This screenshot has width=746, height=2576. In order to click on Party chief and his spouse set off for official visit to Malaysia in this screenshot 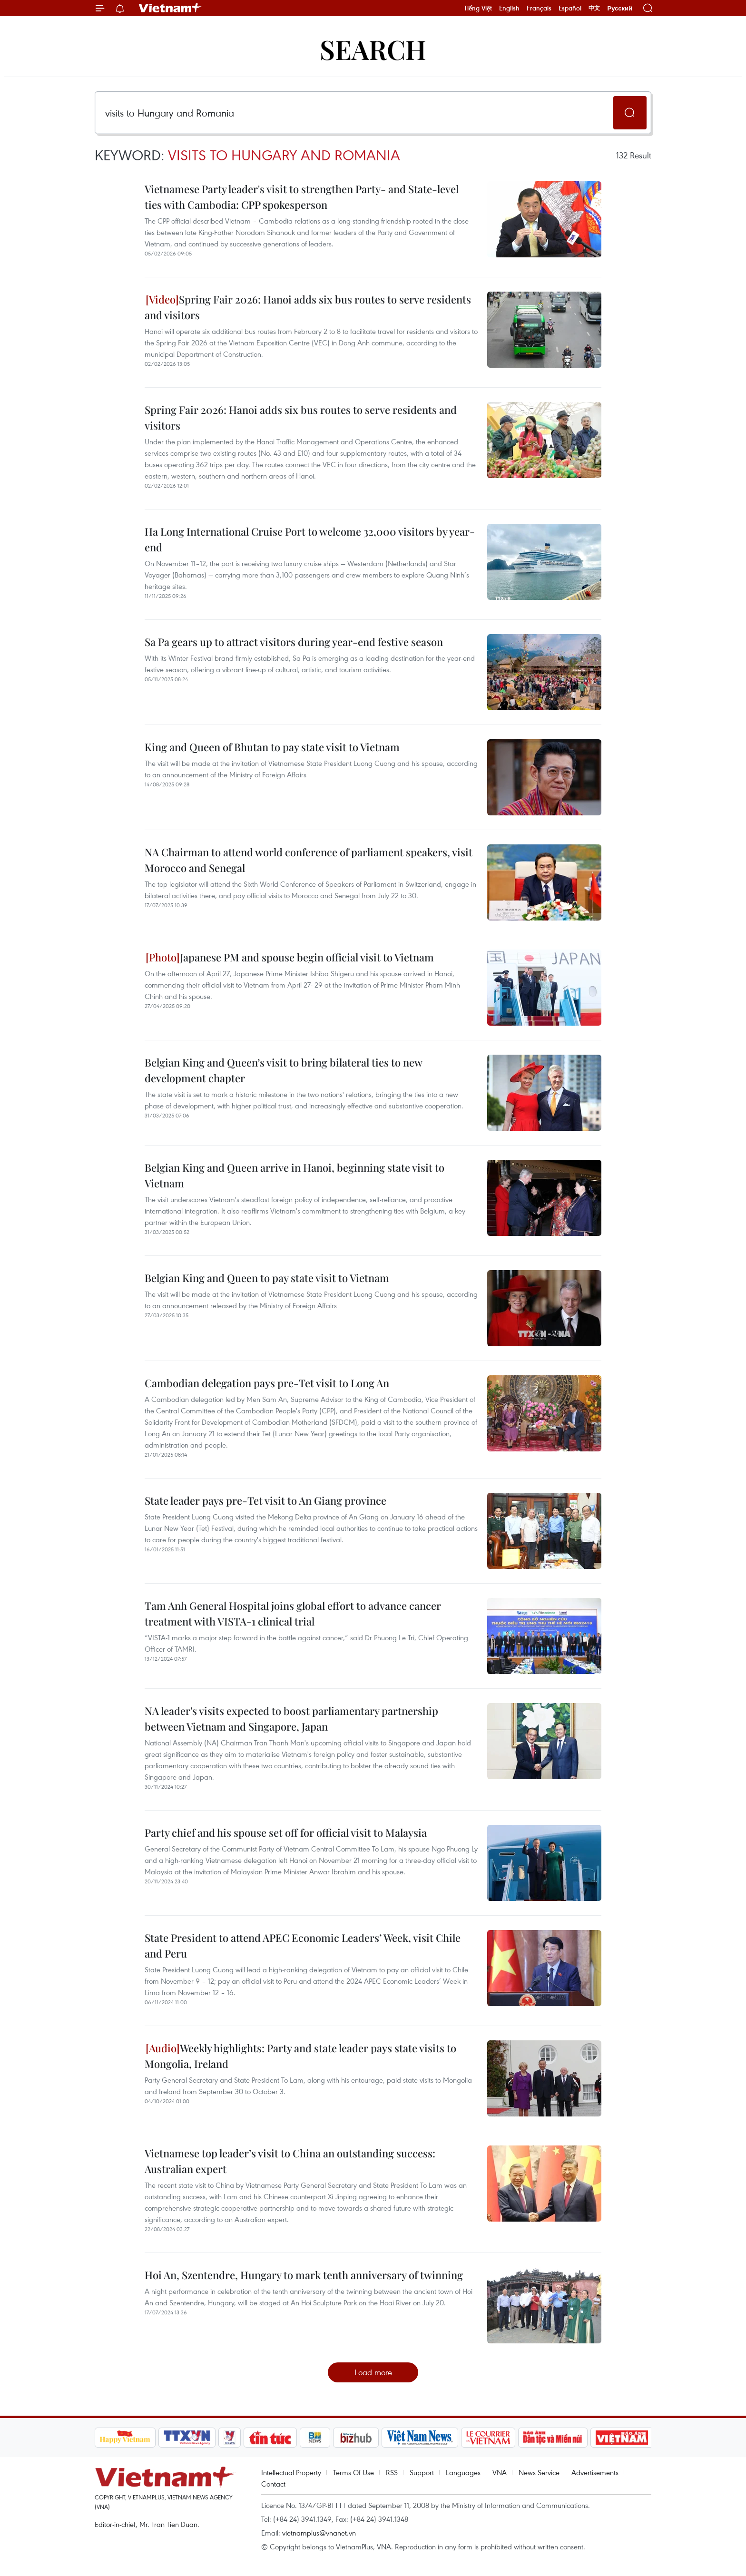, I will do `click(286, 1832)`.